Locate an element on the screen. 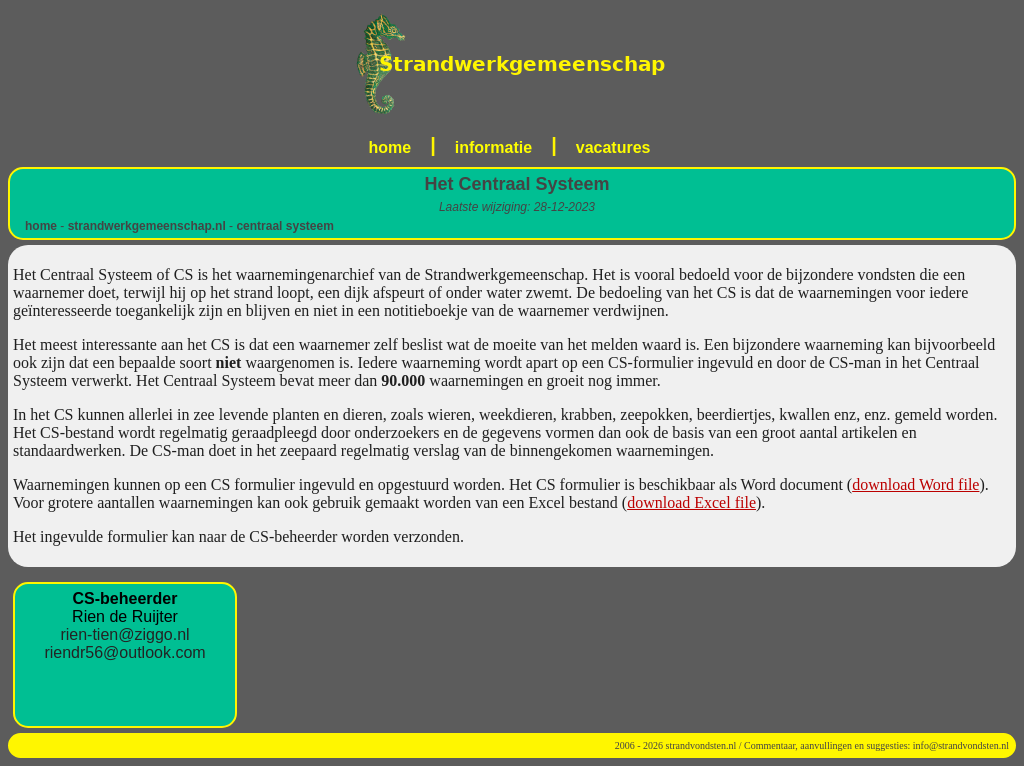  home is located at coordinates (390, 147).